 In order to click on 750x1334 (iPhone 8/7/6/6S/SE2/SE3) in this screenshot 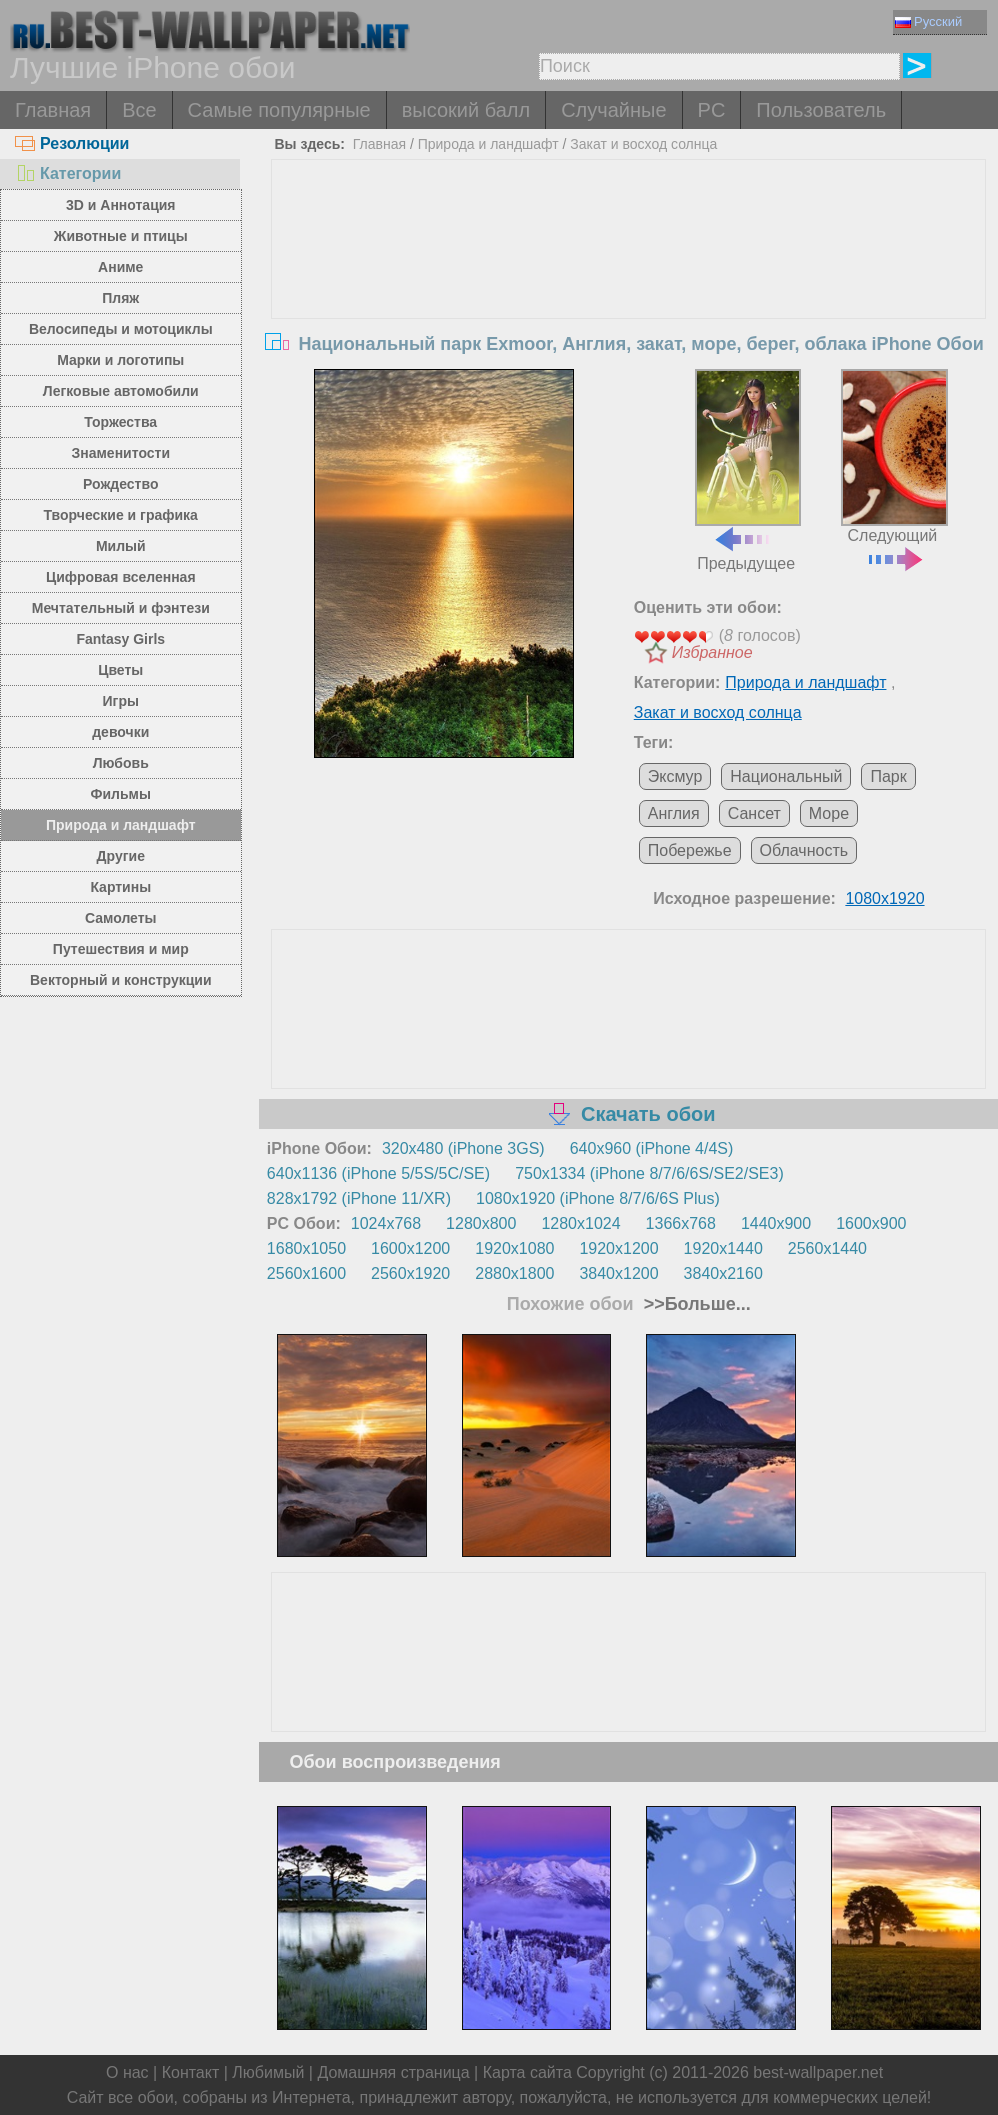, I will do `click(649, 1173)`.